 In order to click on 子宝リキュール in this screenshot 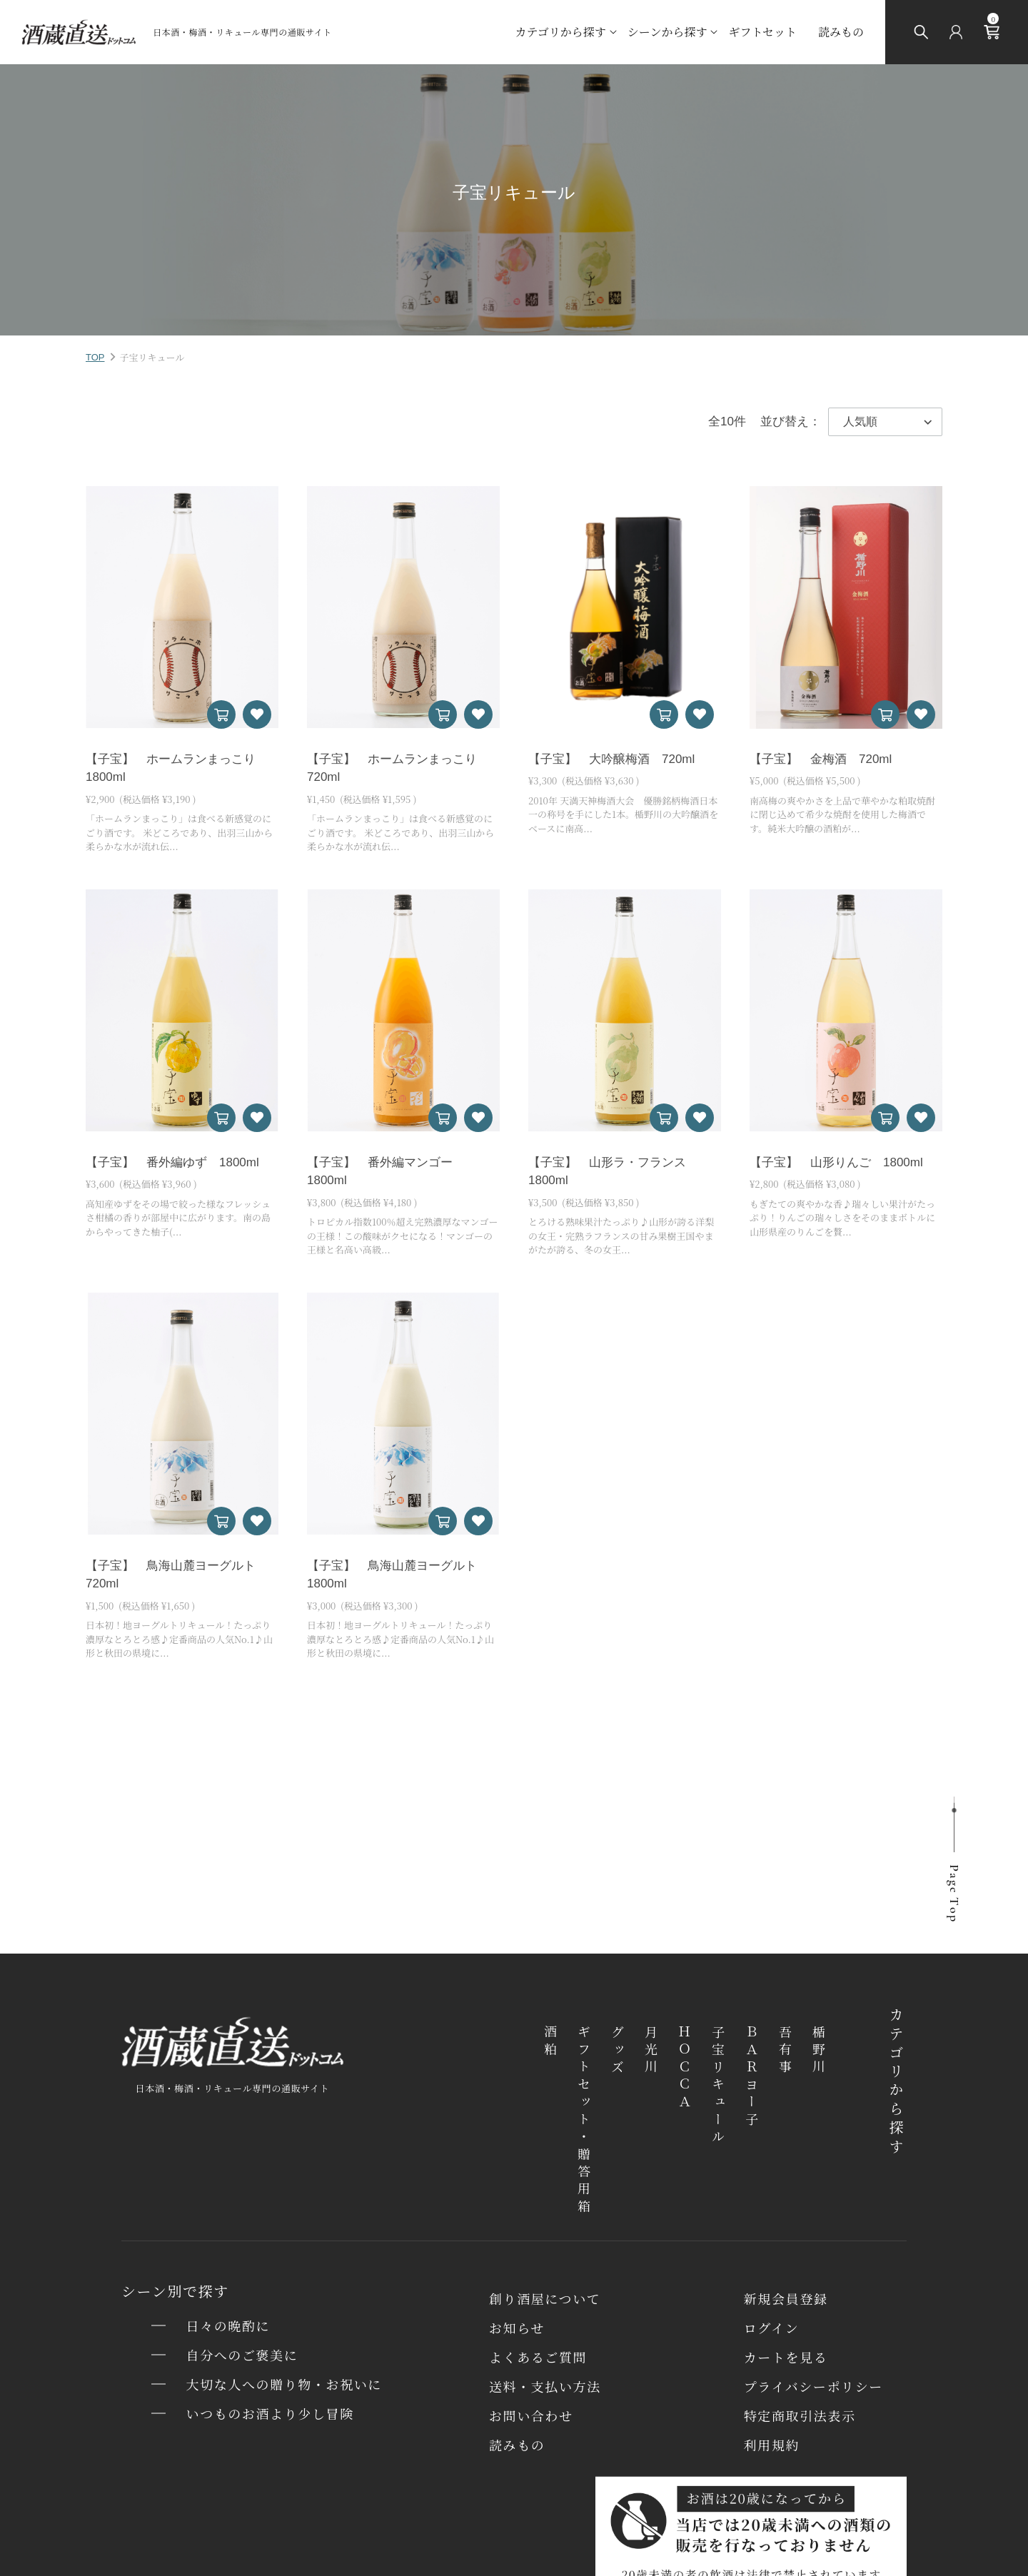, I will do `click(718, 2086)`.